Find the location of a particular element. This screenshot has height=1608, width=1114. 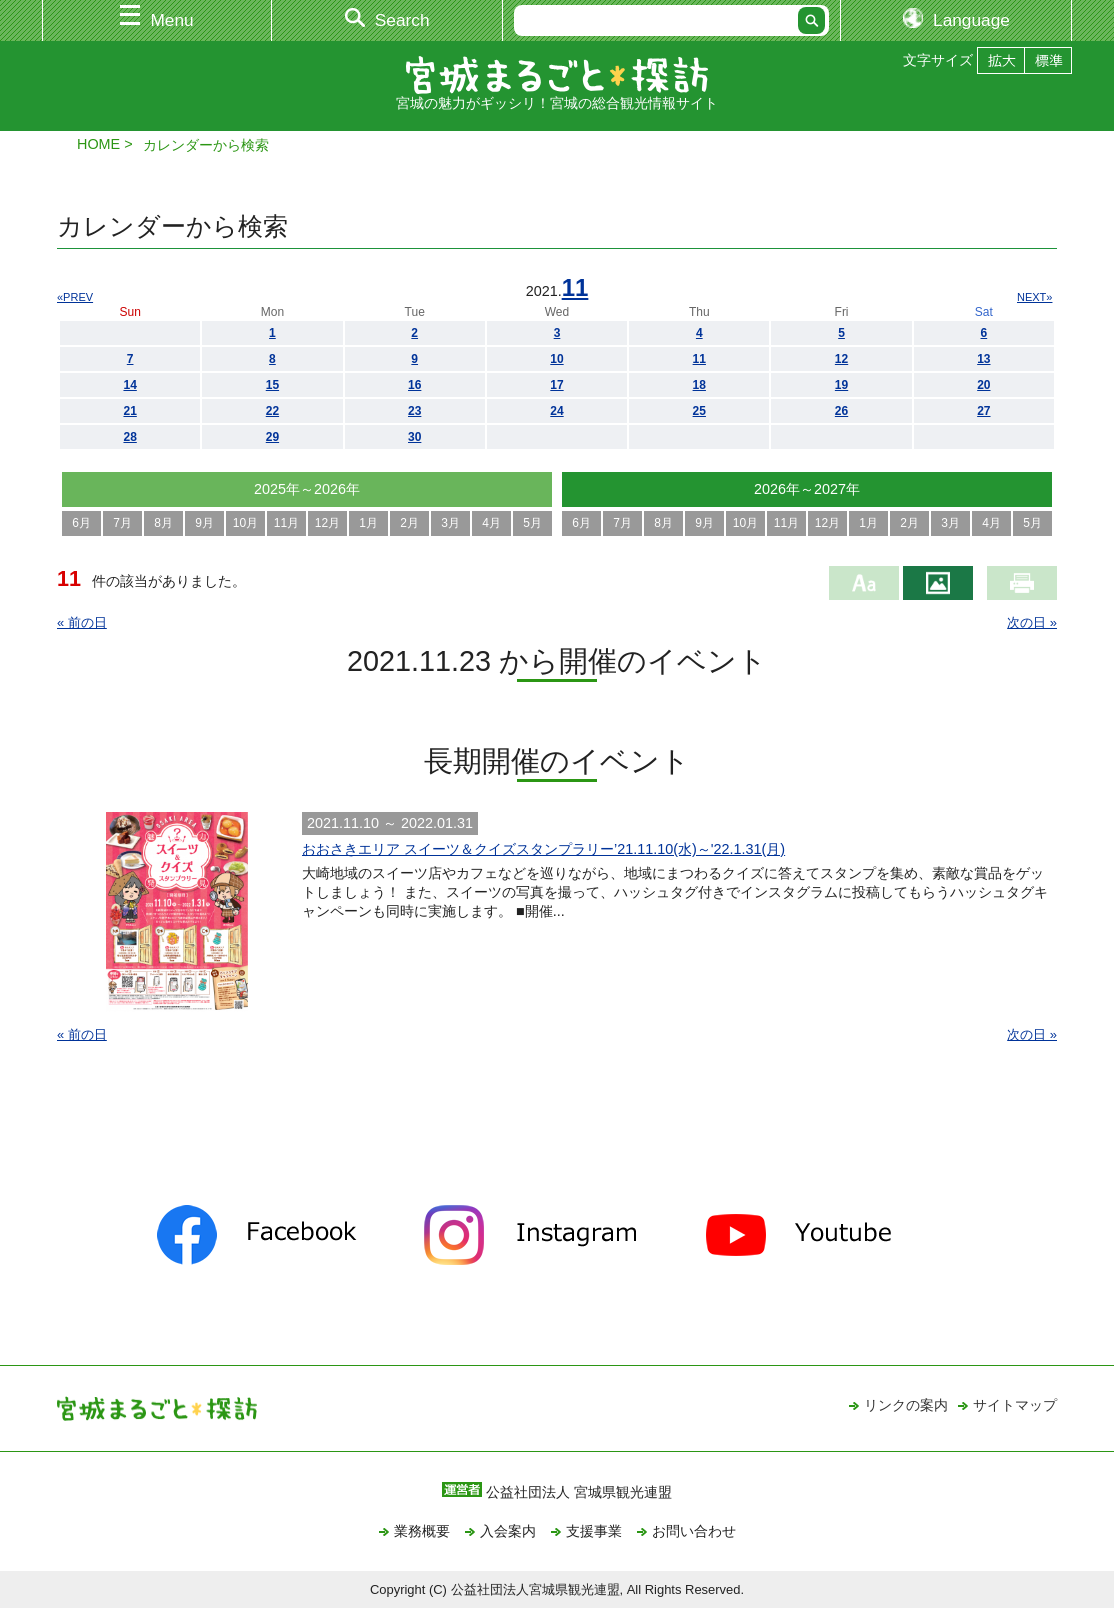

NEXT» is located at coordinates (1034, 297).